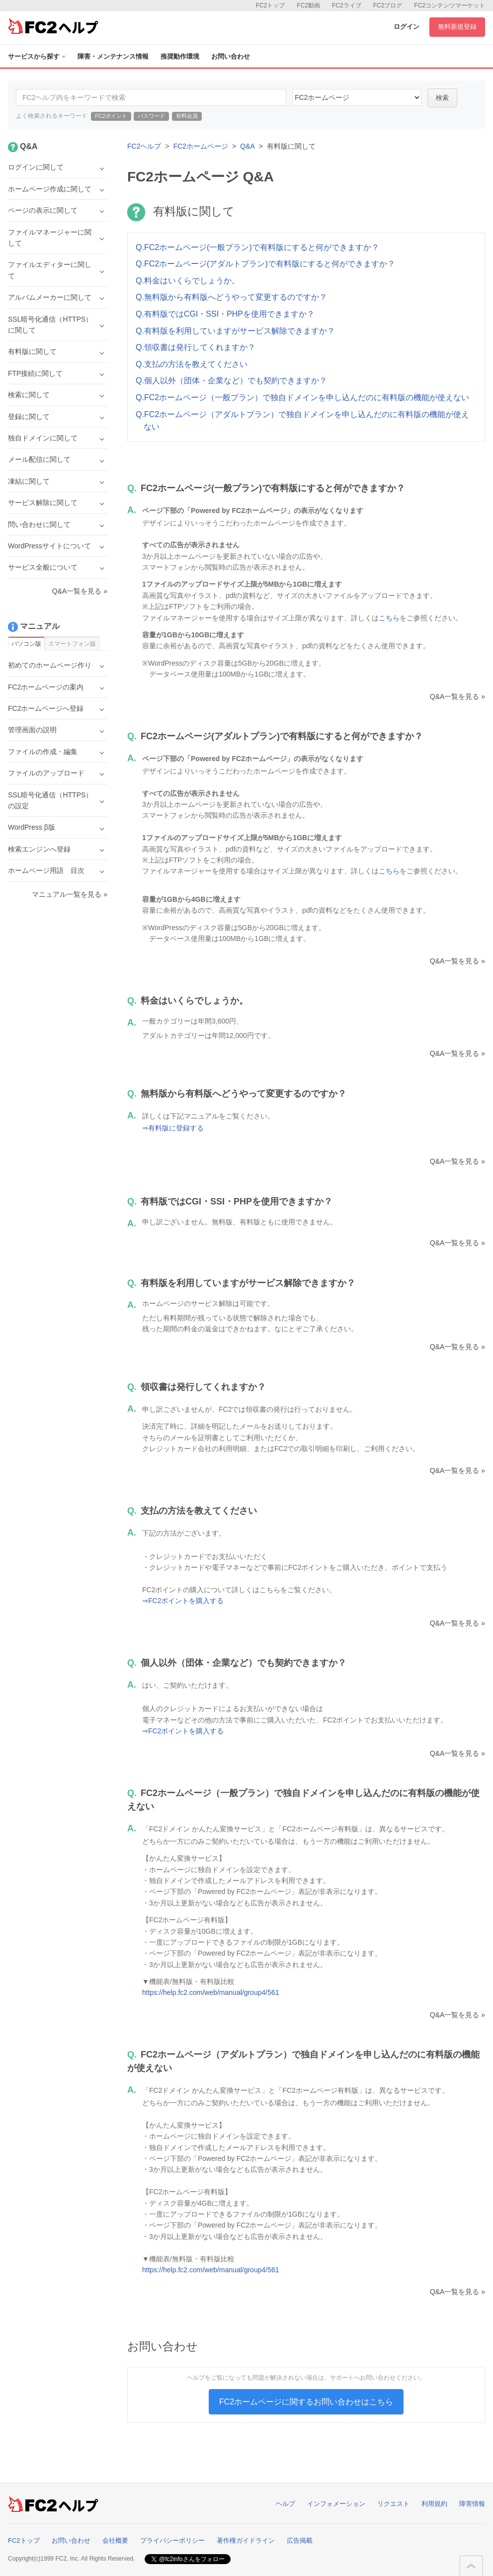 This screenshot has width=493, height=2576. What do you see at coordinates (37, 56) in the screenshot?
I see `サービスから探す` at bounding box center [37, 56].